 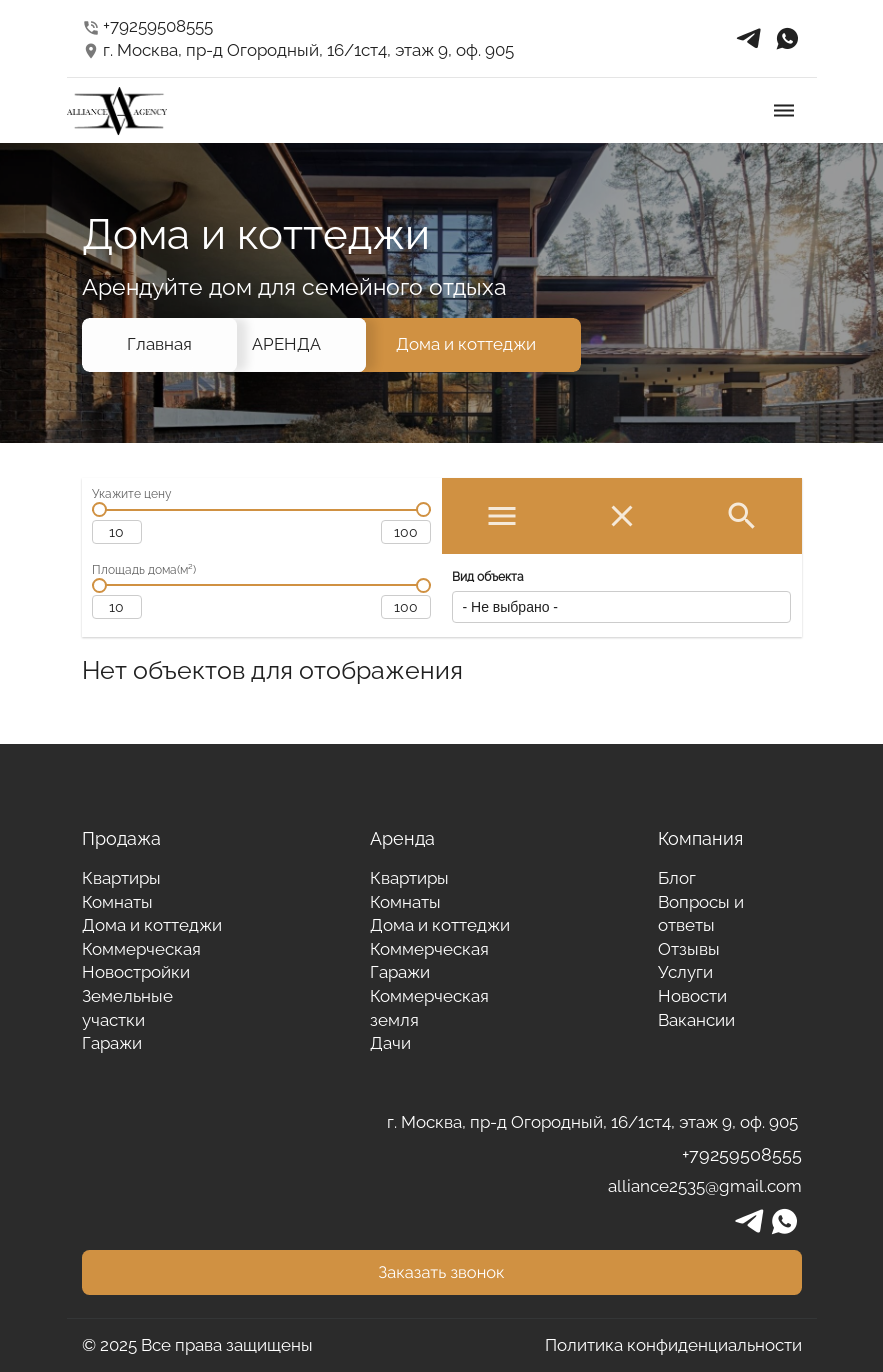 What do you see at coordinates (692, 996) in the screenshot?
I see `Новости` at bounding box center [692, 996].